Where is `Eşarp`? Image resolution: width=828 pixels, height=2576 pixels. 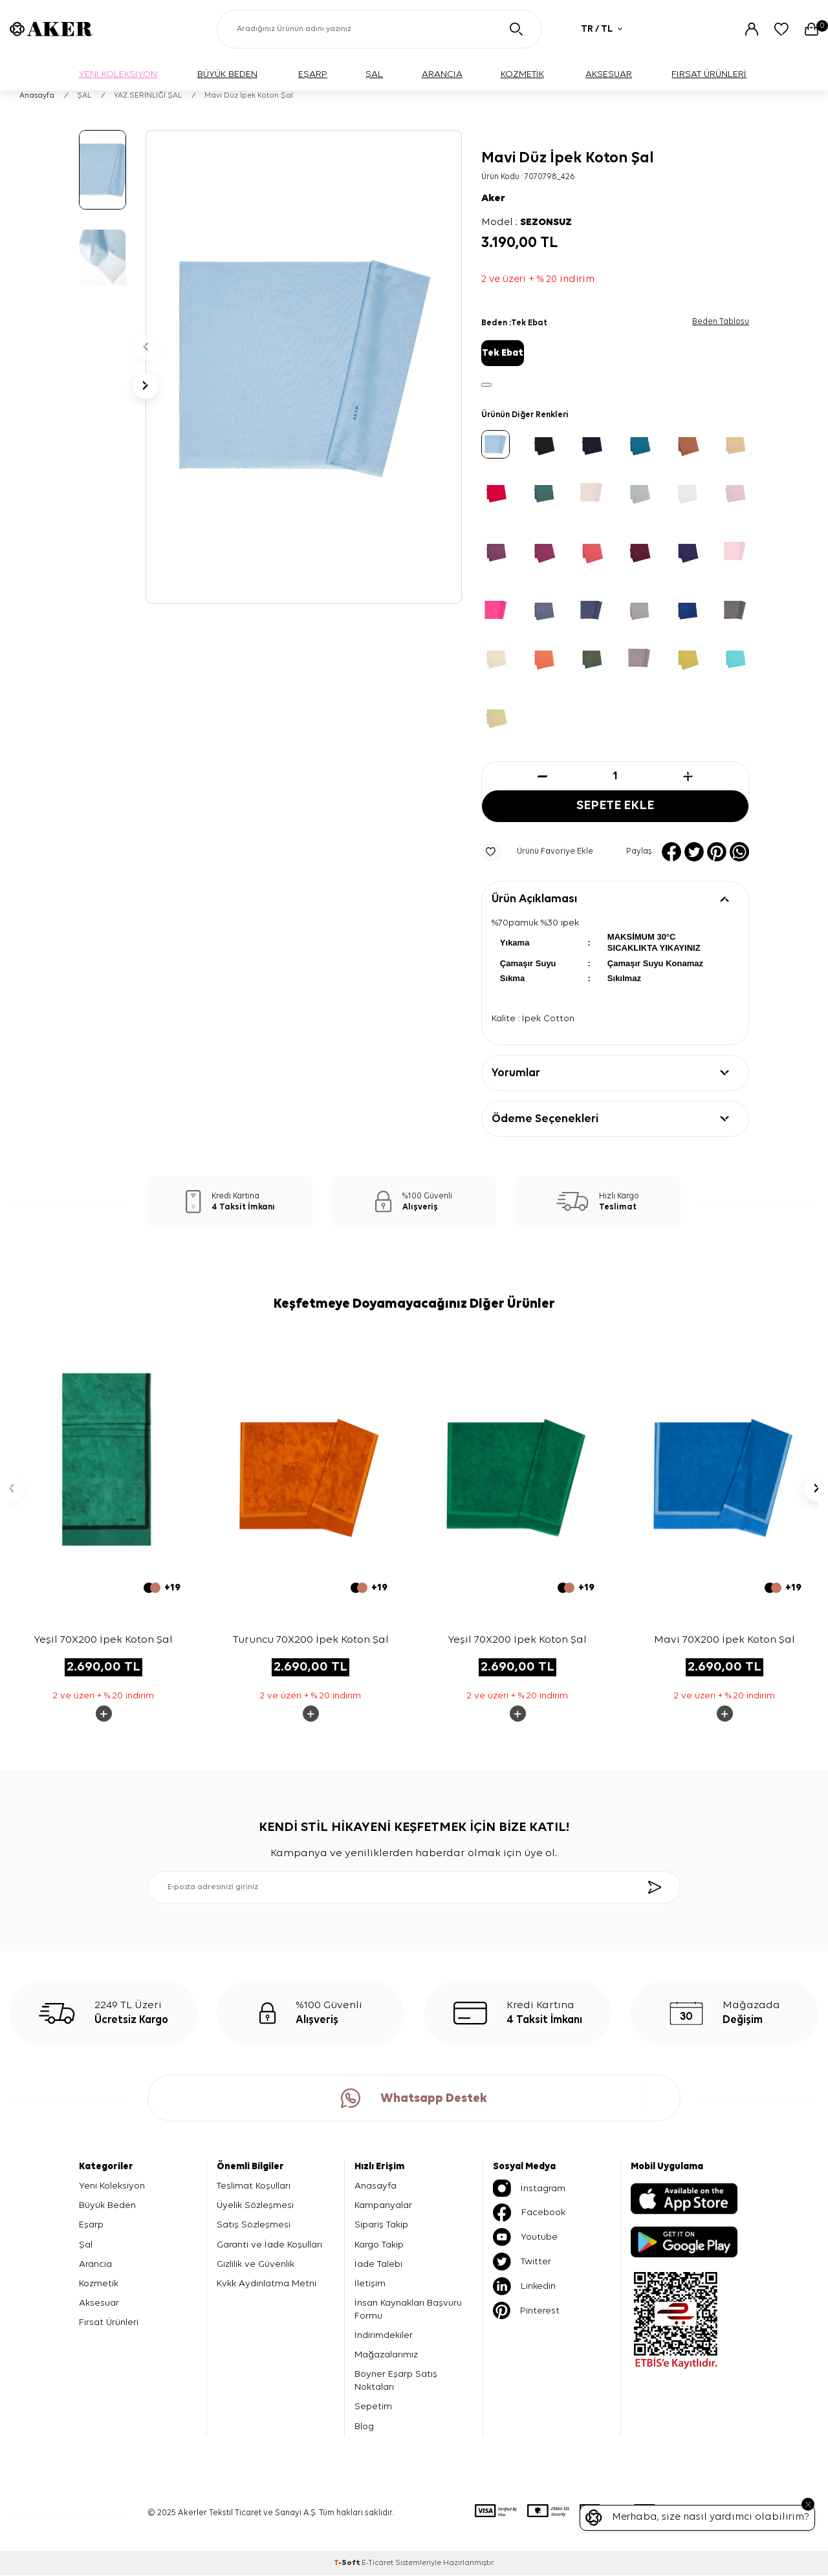
Eşarp is located at coordinates (91, 2225).